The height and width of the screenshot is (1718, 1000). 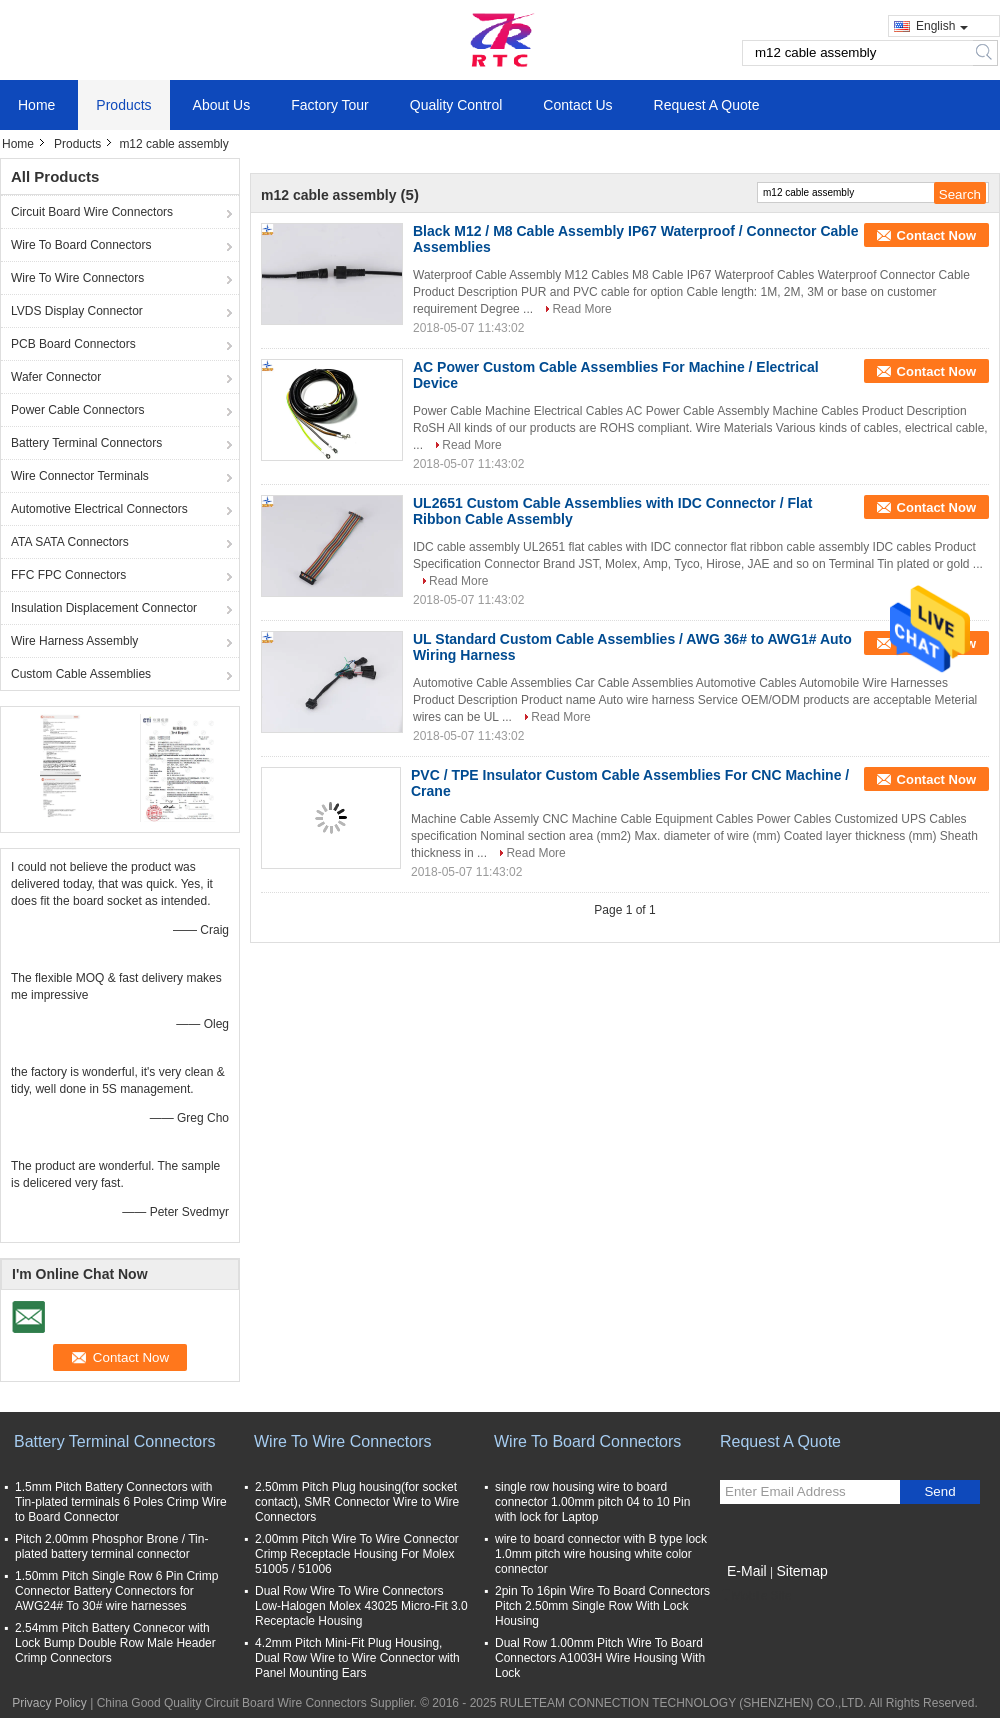 What do you see at coordinates (77, 410) in the screenshot?
I see `Power Cable Connectors` at bounding box center [77, 410].